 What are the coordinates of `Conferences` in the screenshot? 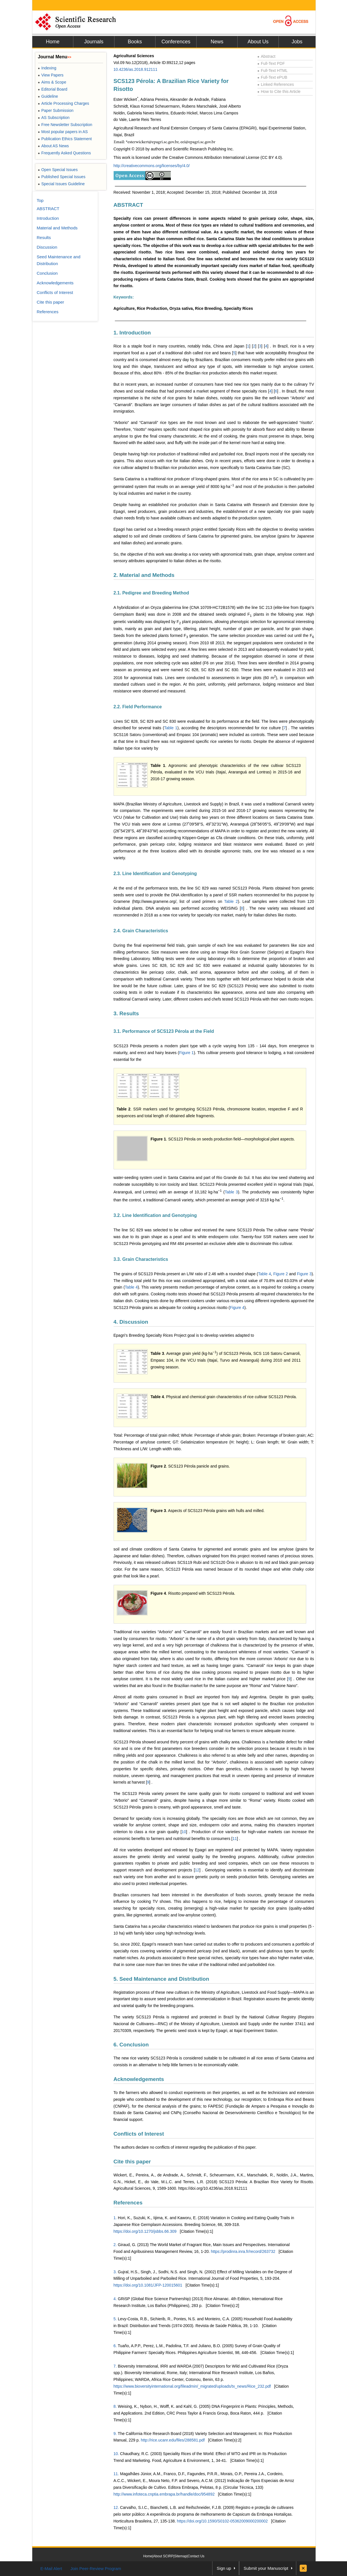 It's located at (175, 41).